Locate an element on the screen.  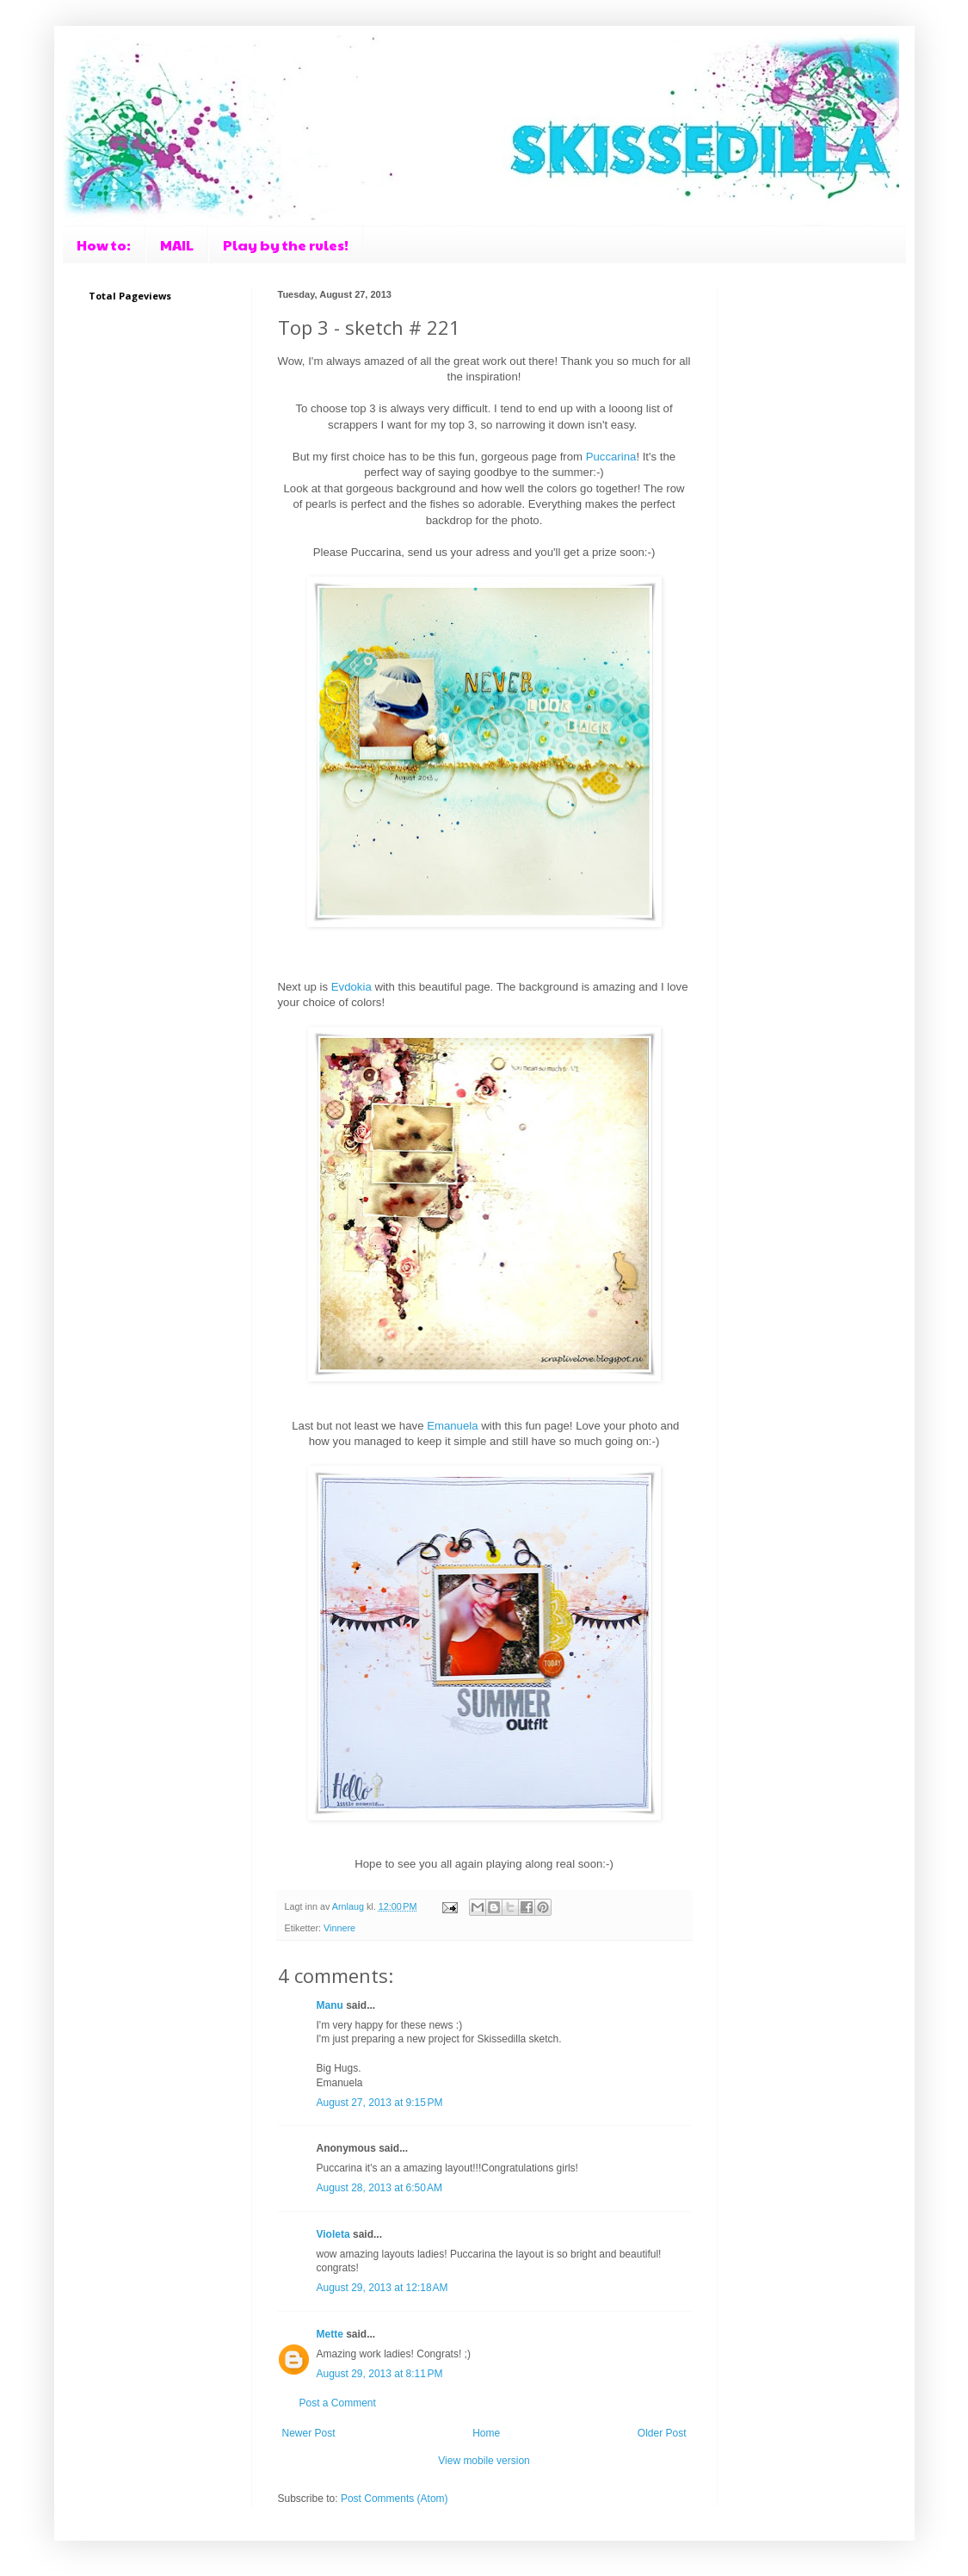
Older Post is located at coordinates (662, 2433).